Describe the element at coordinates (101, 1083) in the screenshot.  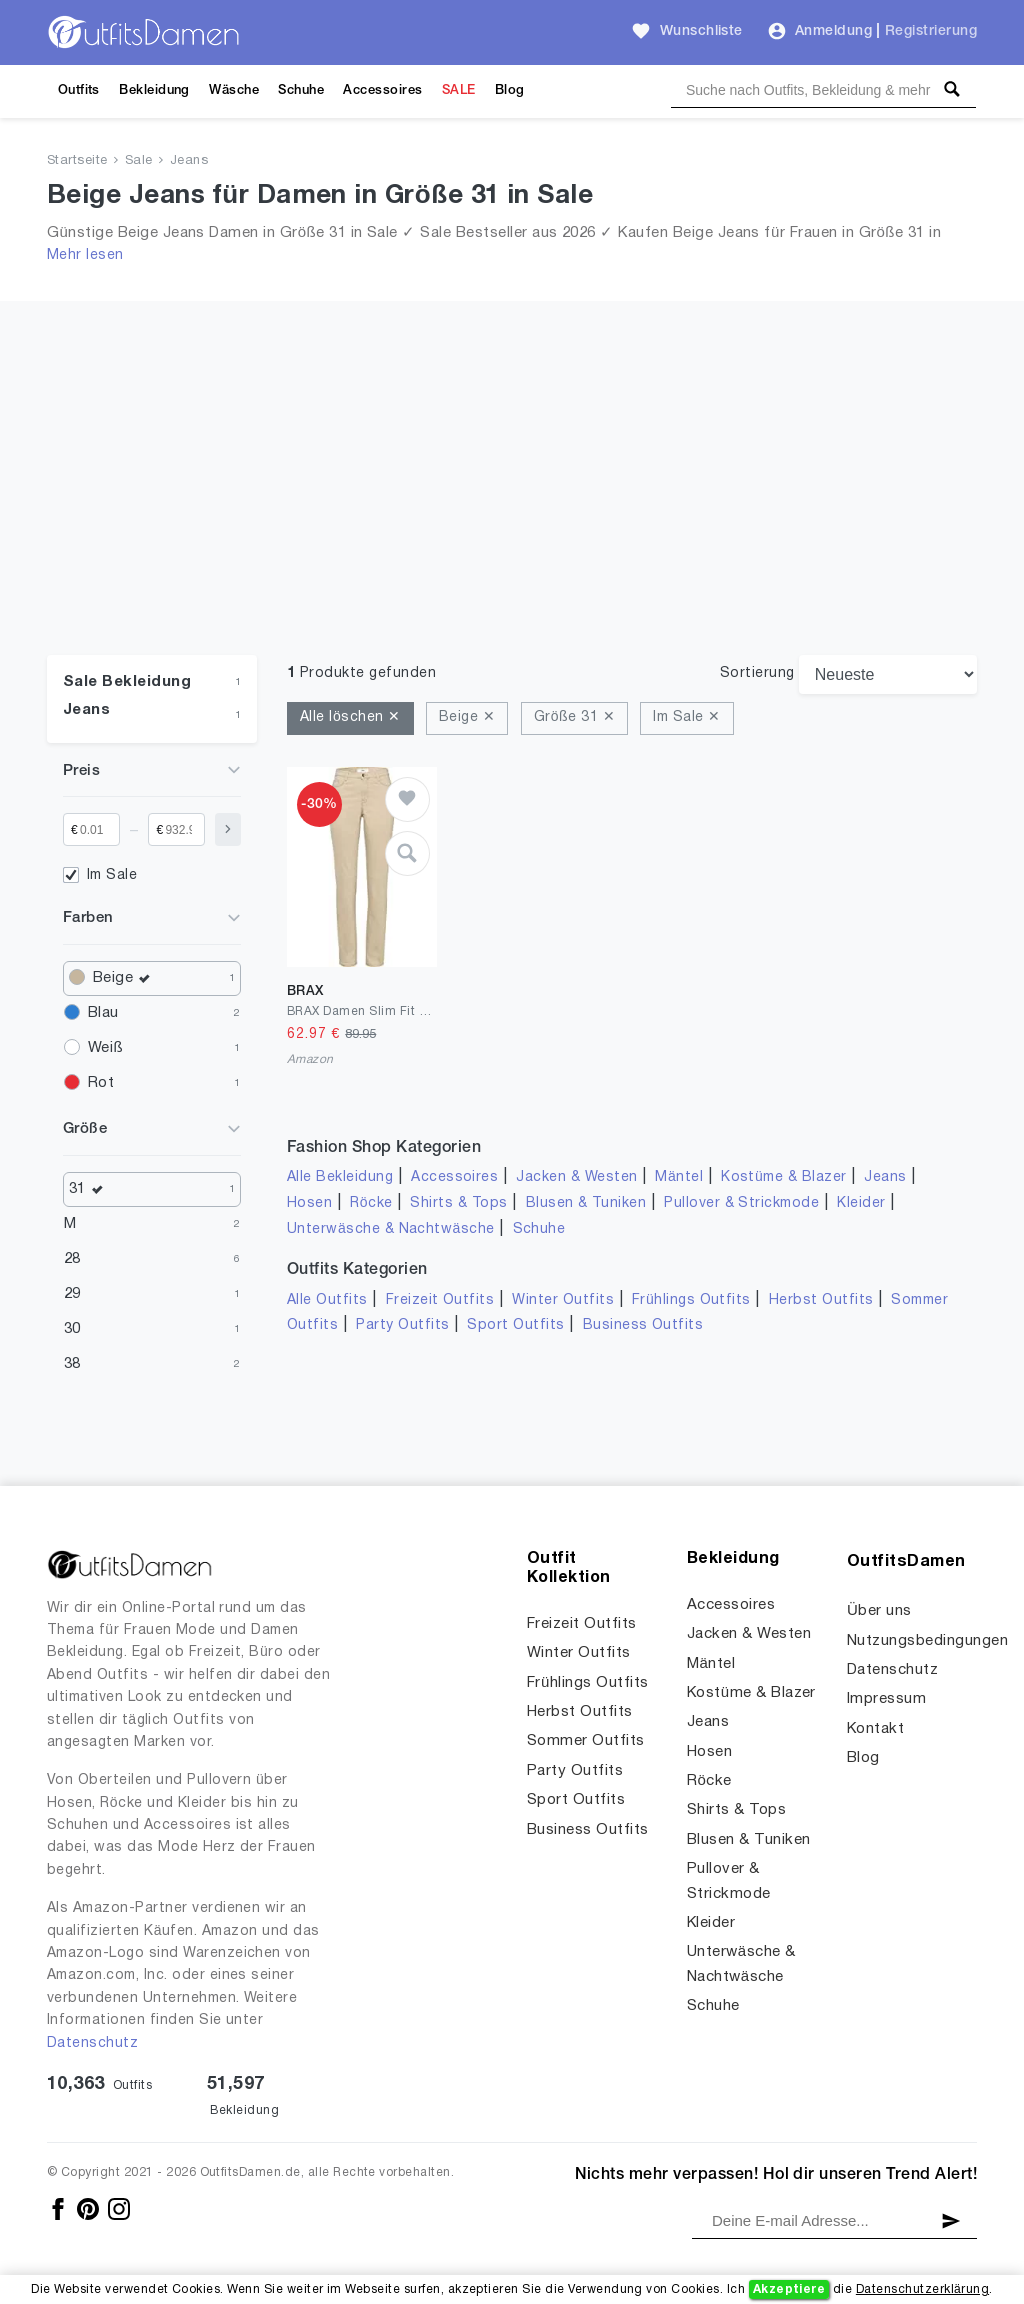
I see `Rot` at that location.